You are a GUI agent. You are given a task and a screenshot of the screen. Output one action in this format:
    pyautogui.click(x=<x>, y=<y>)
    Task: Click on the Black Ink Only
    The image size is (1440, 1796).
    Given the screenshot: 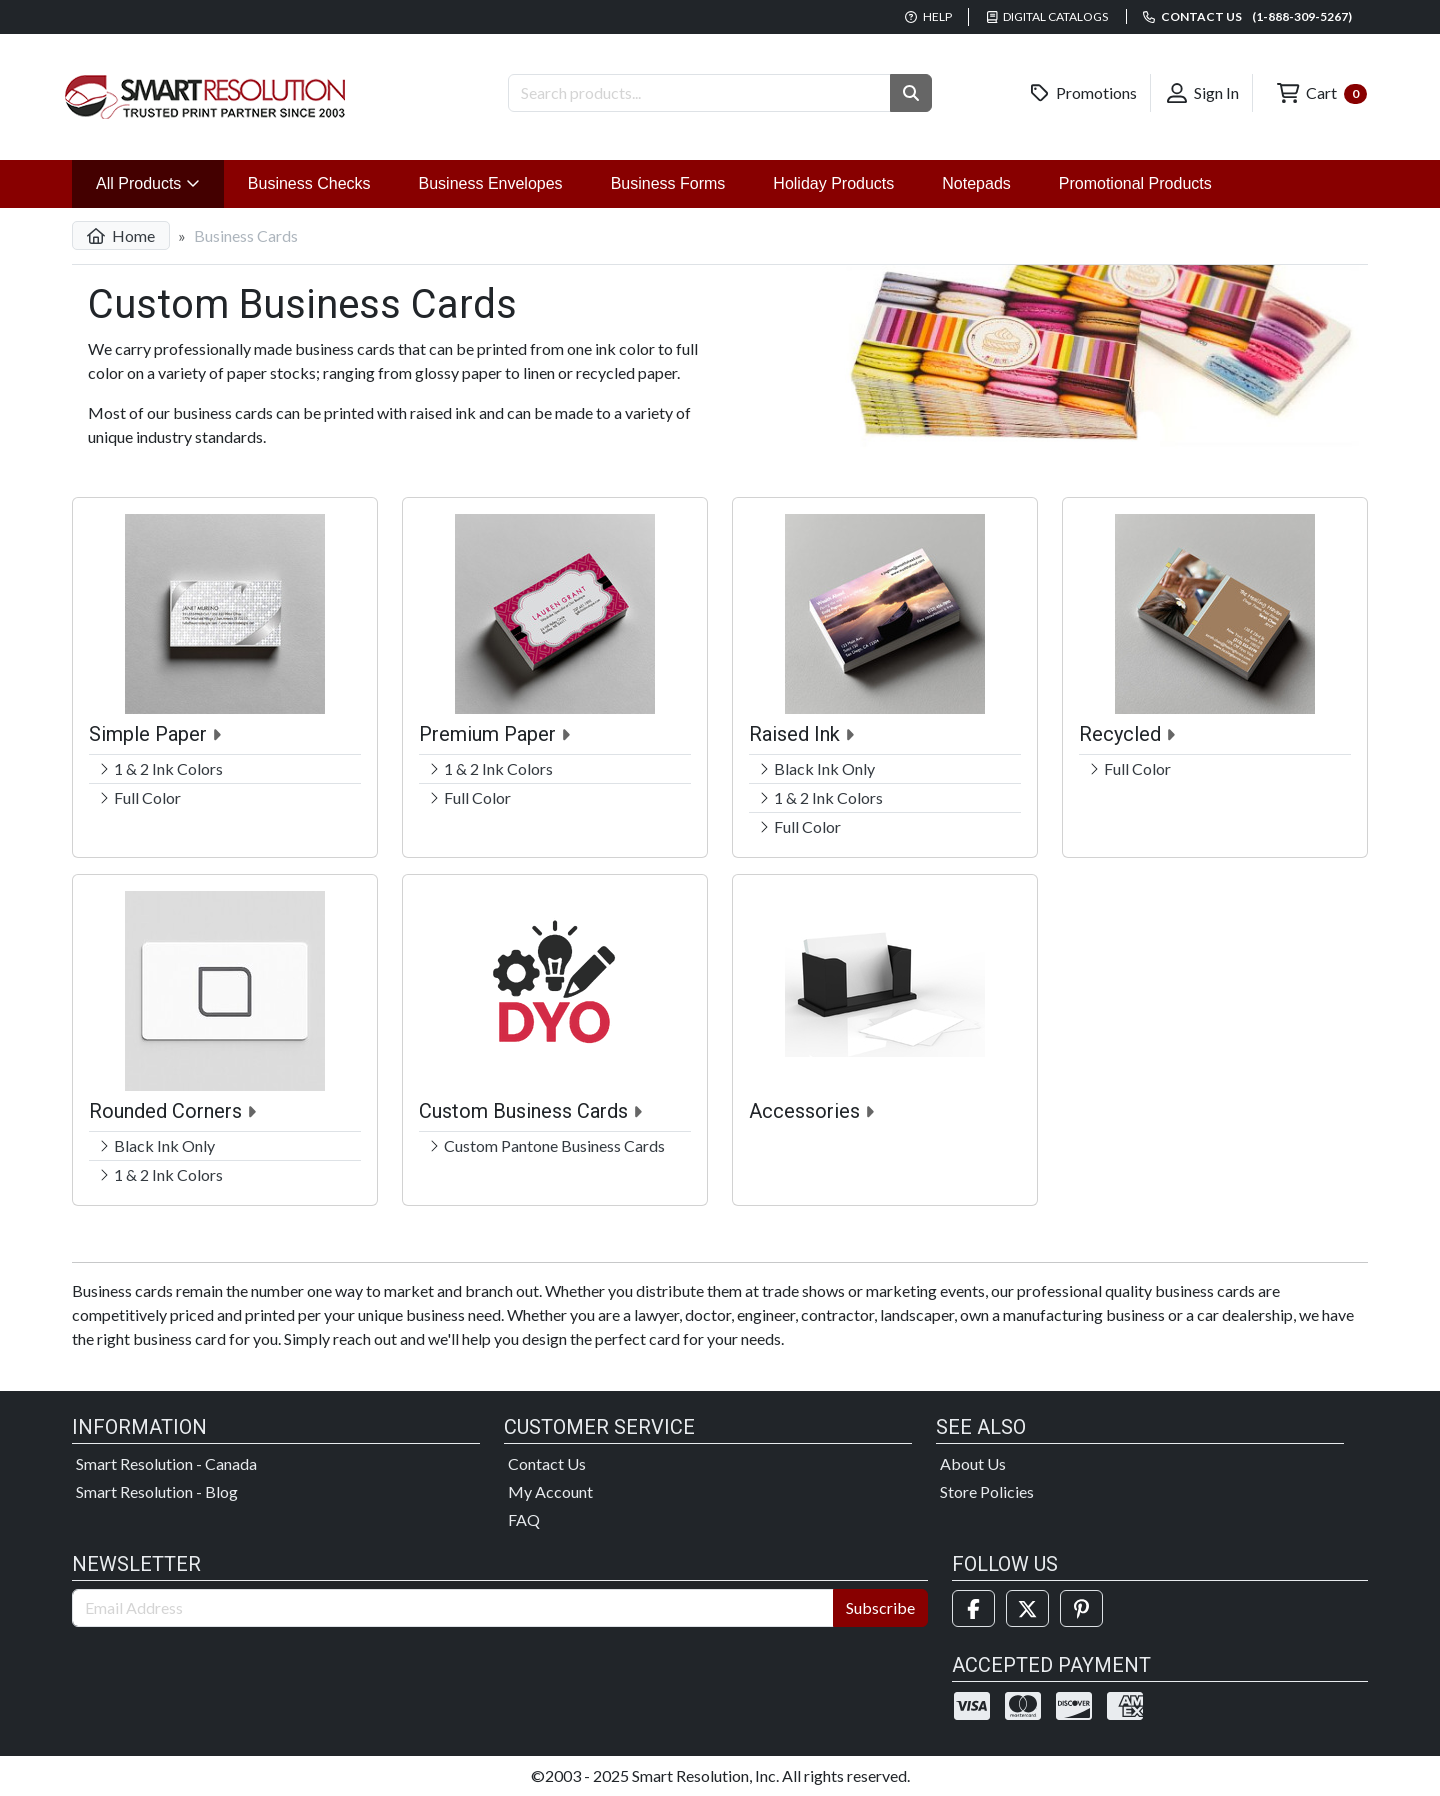 What is the action you would take?
    pyautogui.click(x=824, y=768)
    